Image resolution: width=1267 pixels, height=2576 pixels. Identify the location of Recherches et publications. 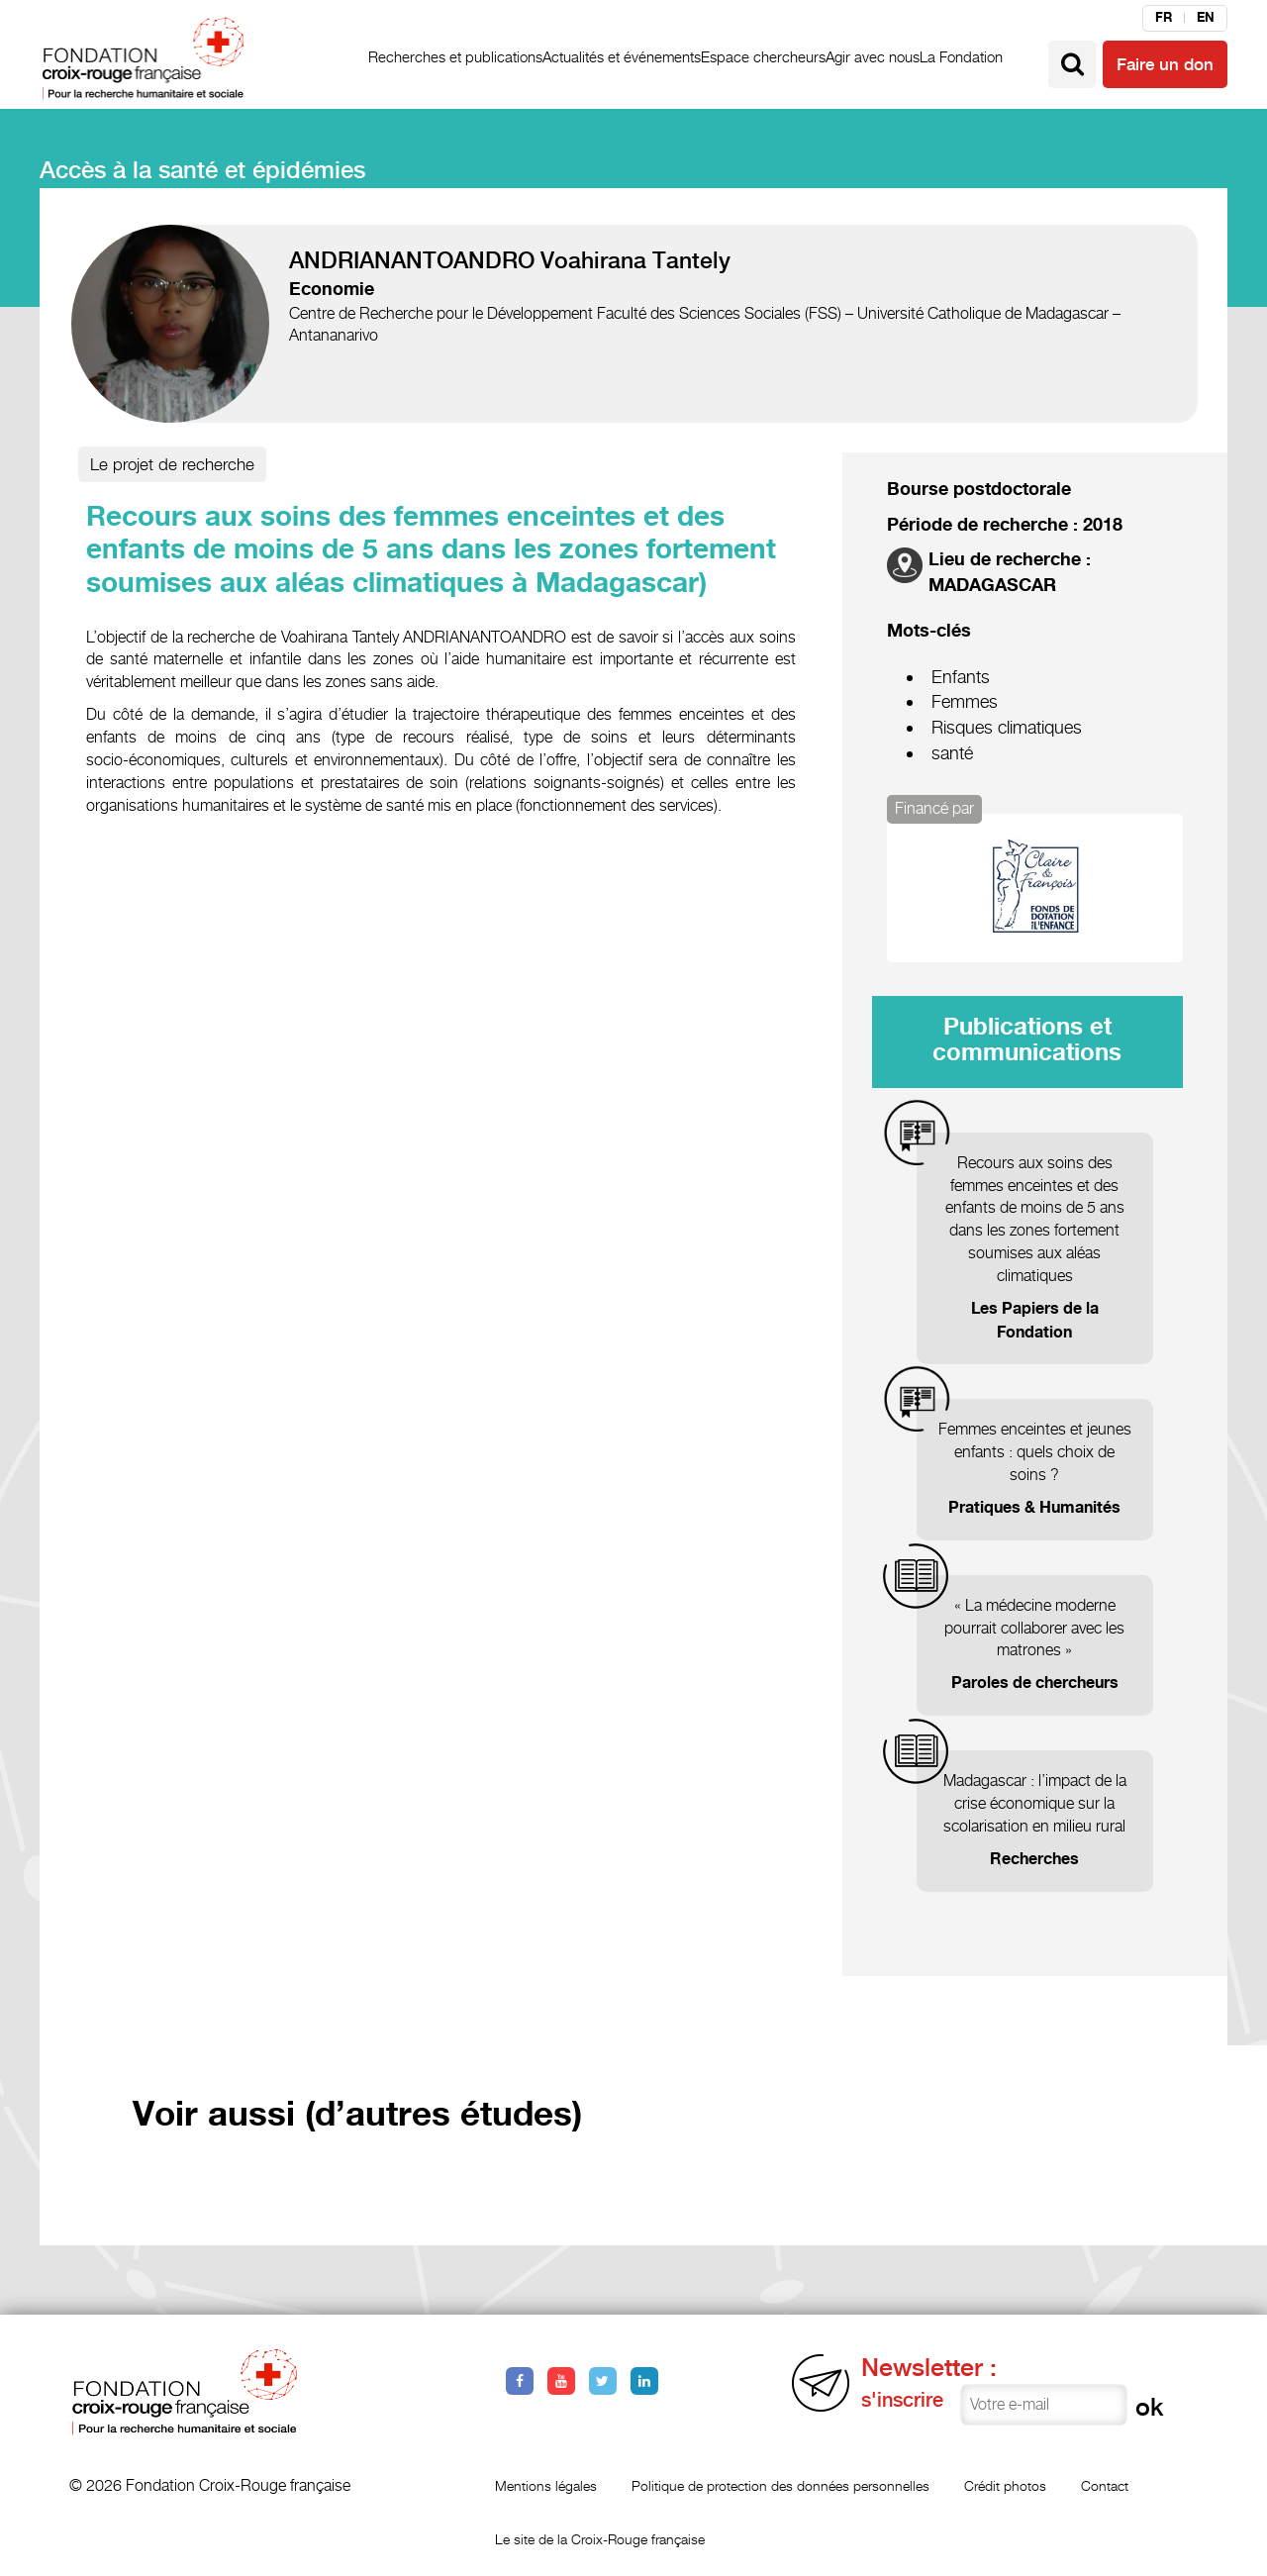
(455, 57).